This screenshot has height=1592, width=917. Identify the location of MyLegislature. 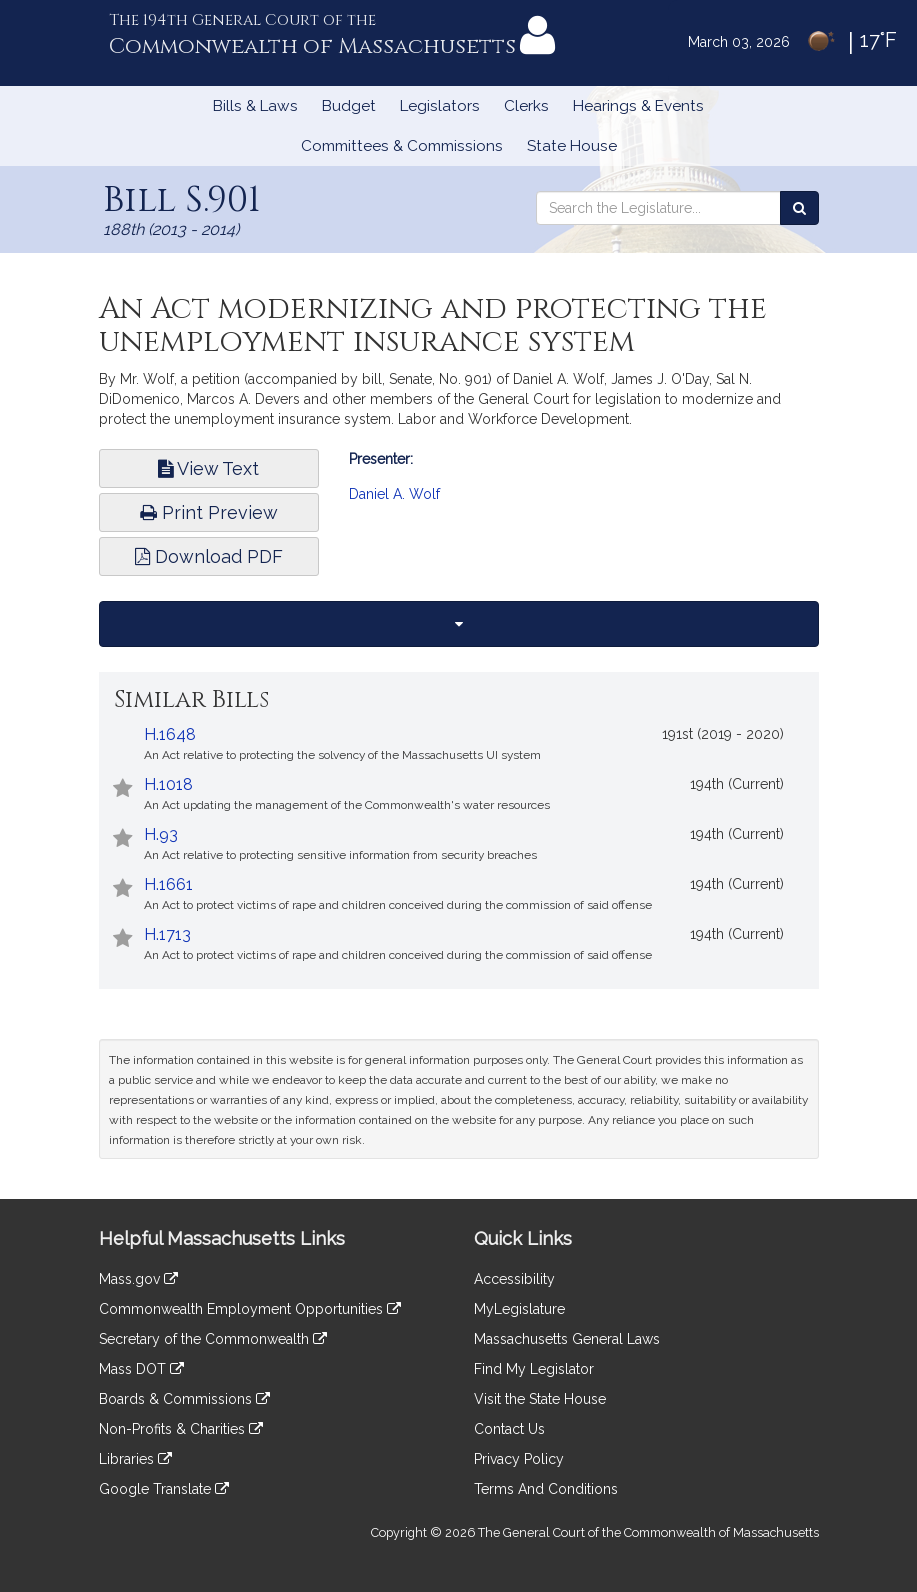
(519, 1309).